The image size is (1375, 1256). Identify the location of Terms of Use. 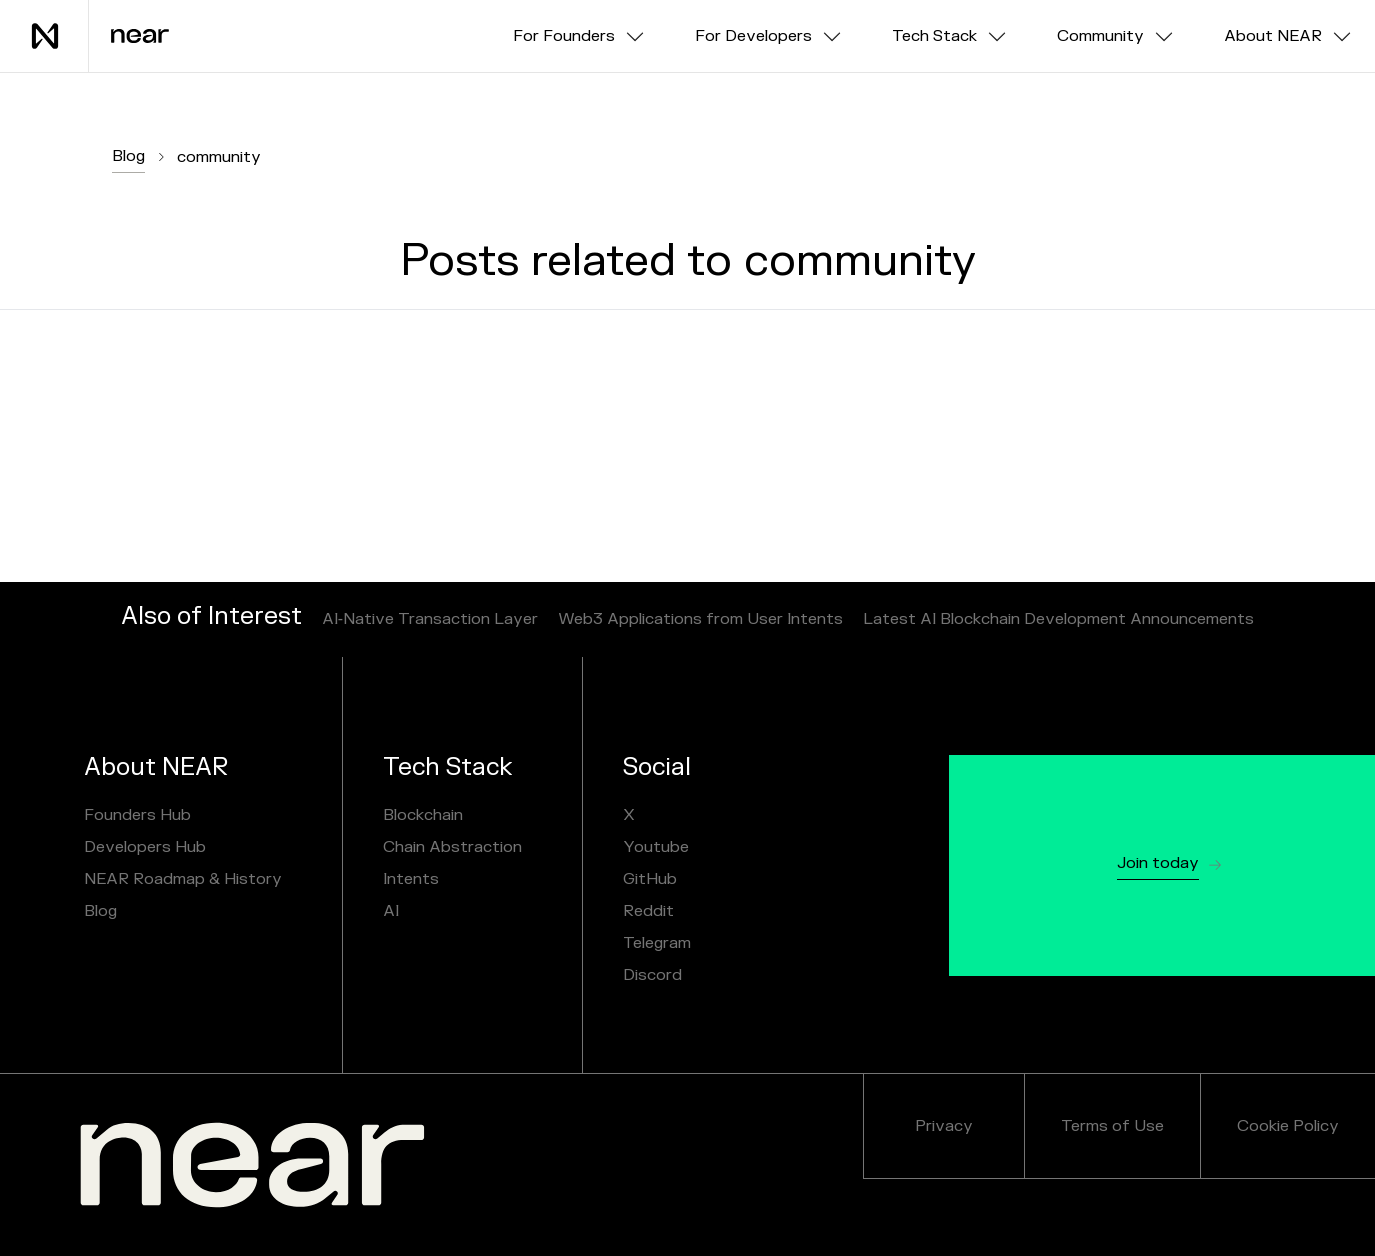
(1112, 1126).